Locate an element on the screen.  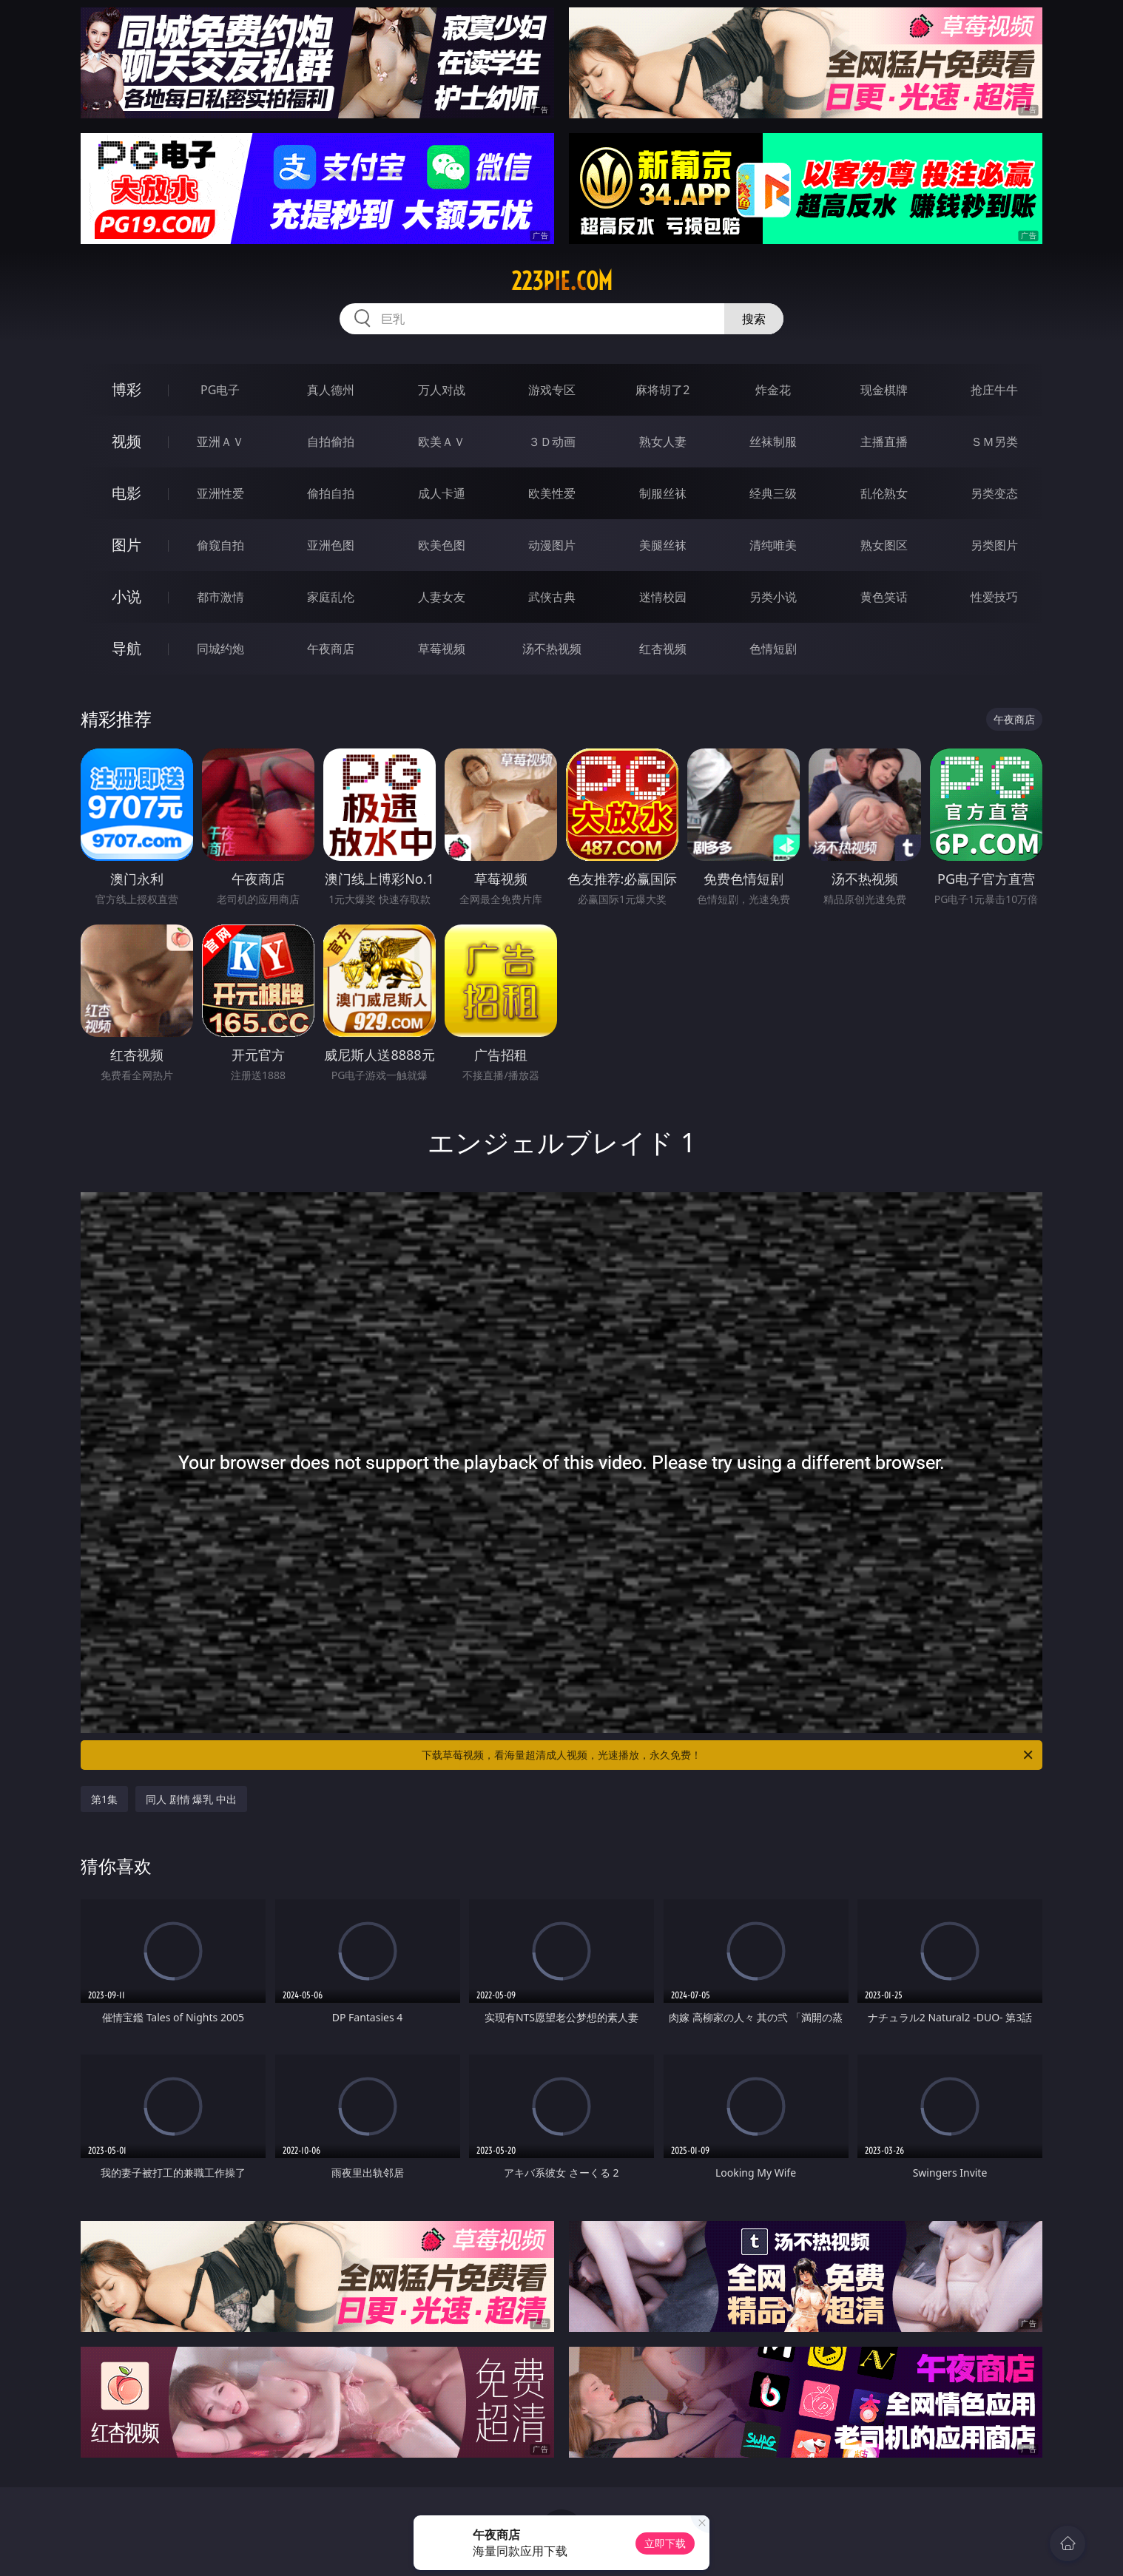
制服丝袜 is located at coordinates (663, 493).